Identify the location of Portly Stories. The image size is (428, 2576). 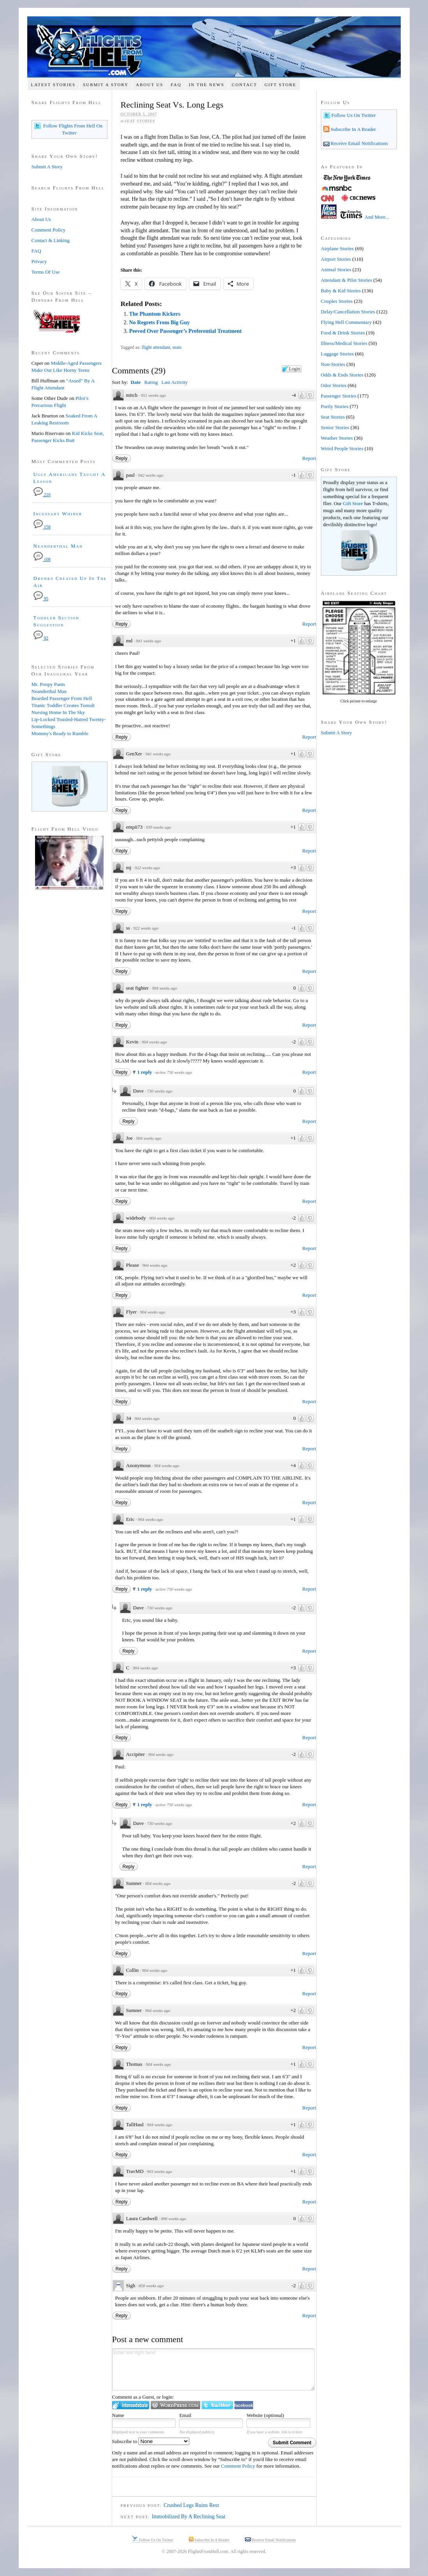
(335, 406).